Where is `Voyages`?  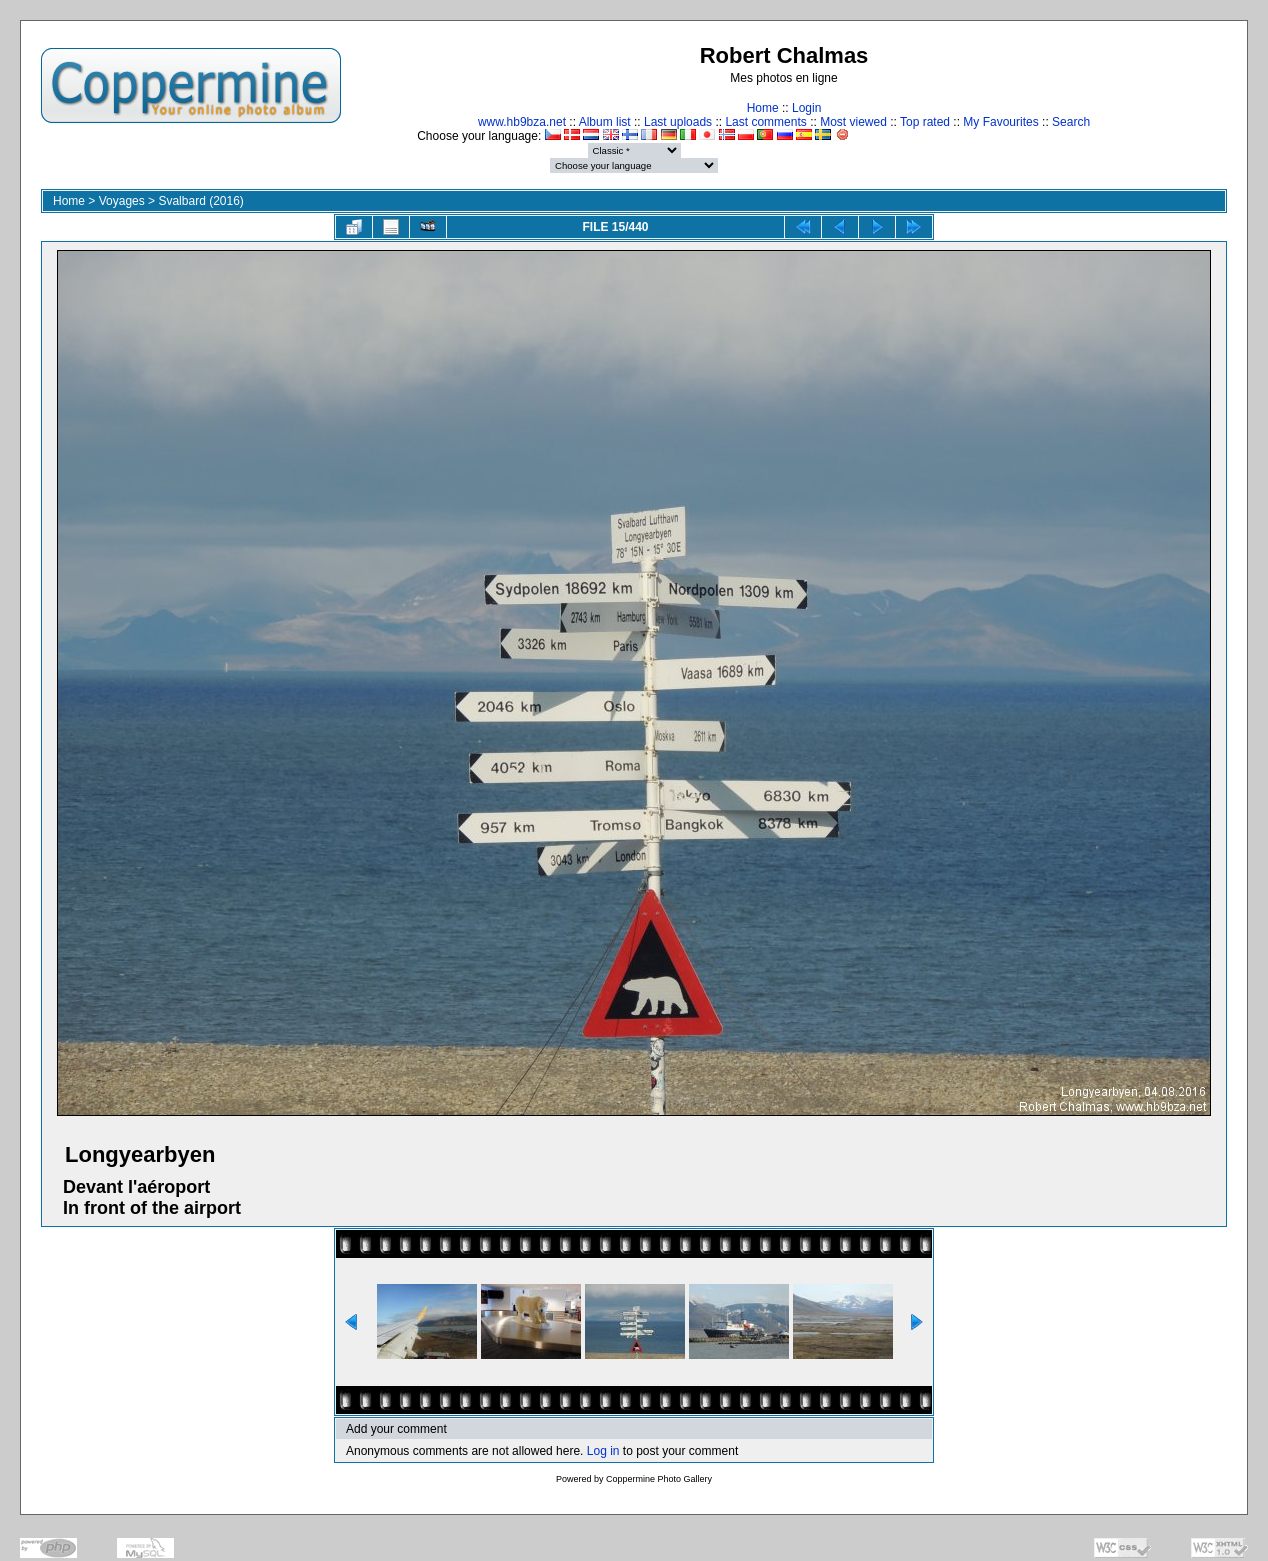 Voyages is located at coordinates (122, 201).